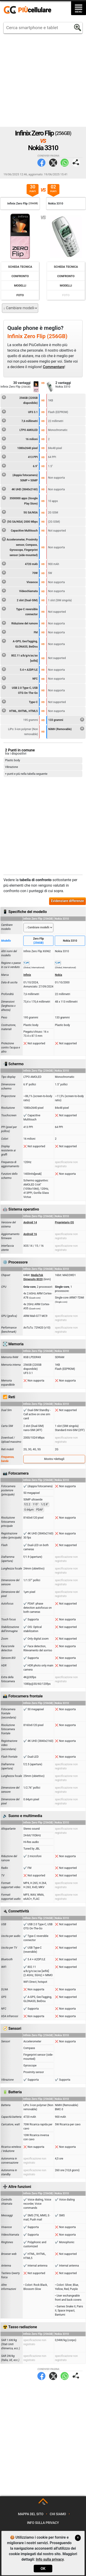 The height and width of the screenshot is (2576, 86). Describe the element at coordinates (31, 2514) in the screenshot. I see `Mappa del sito` at that location.